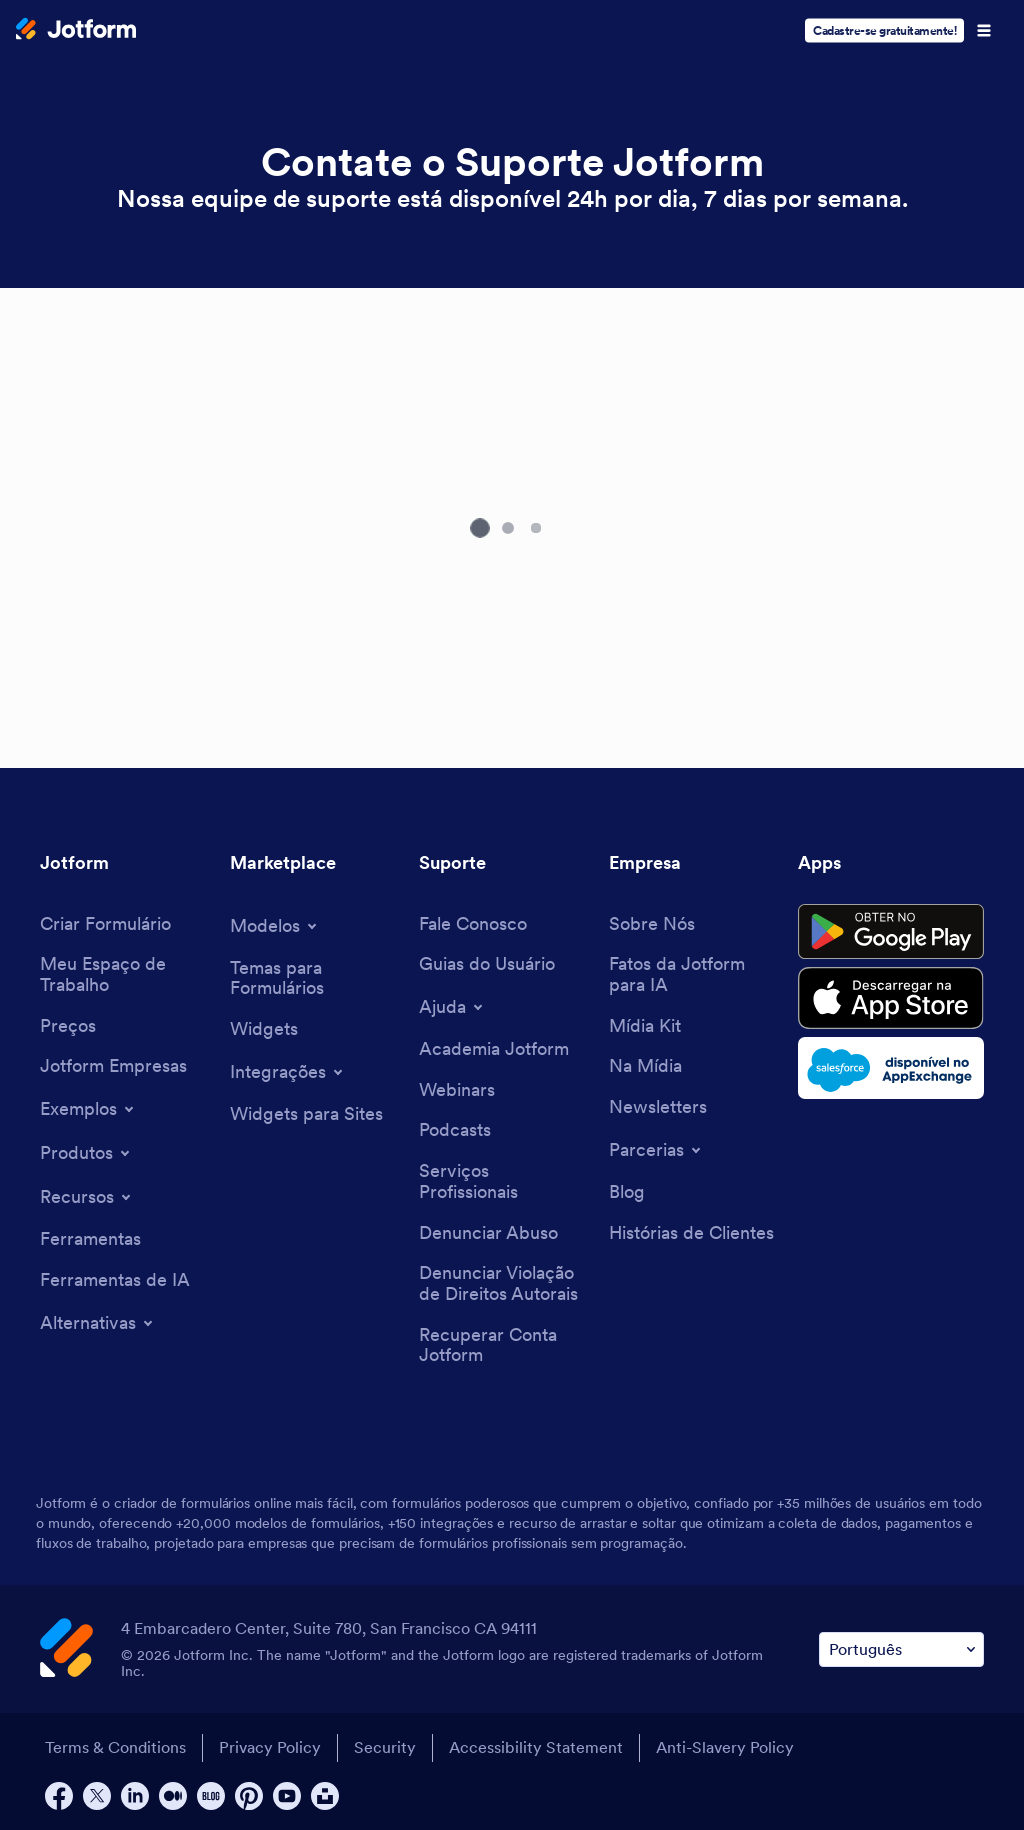  I want to click on [Website Widgets], so click(306, 1114).